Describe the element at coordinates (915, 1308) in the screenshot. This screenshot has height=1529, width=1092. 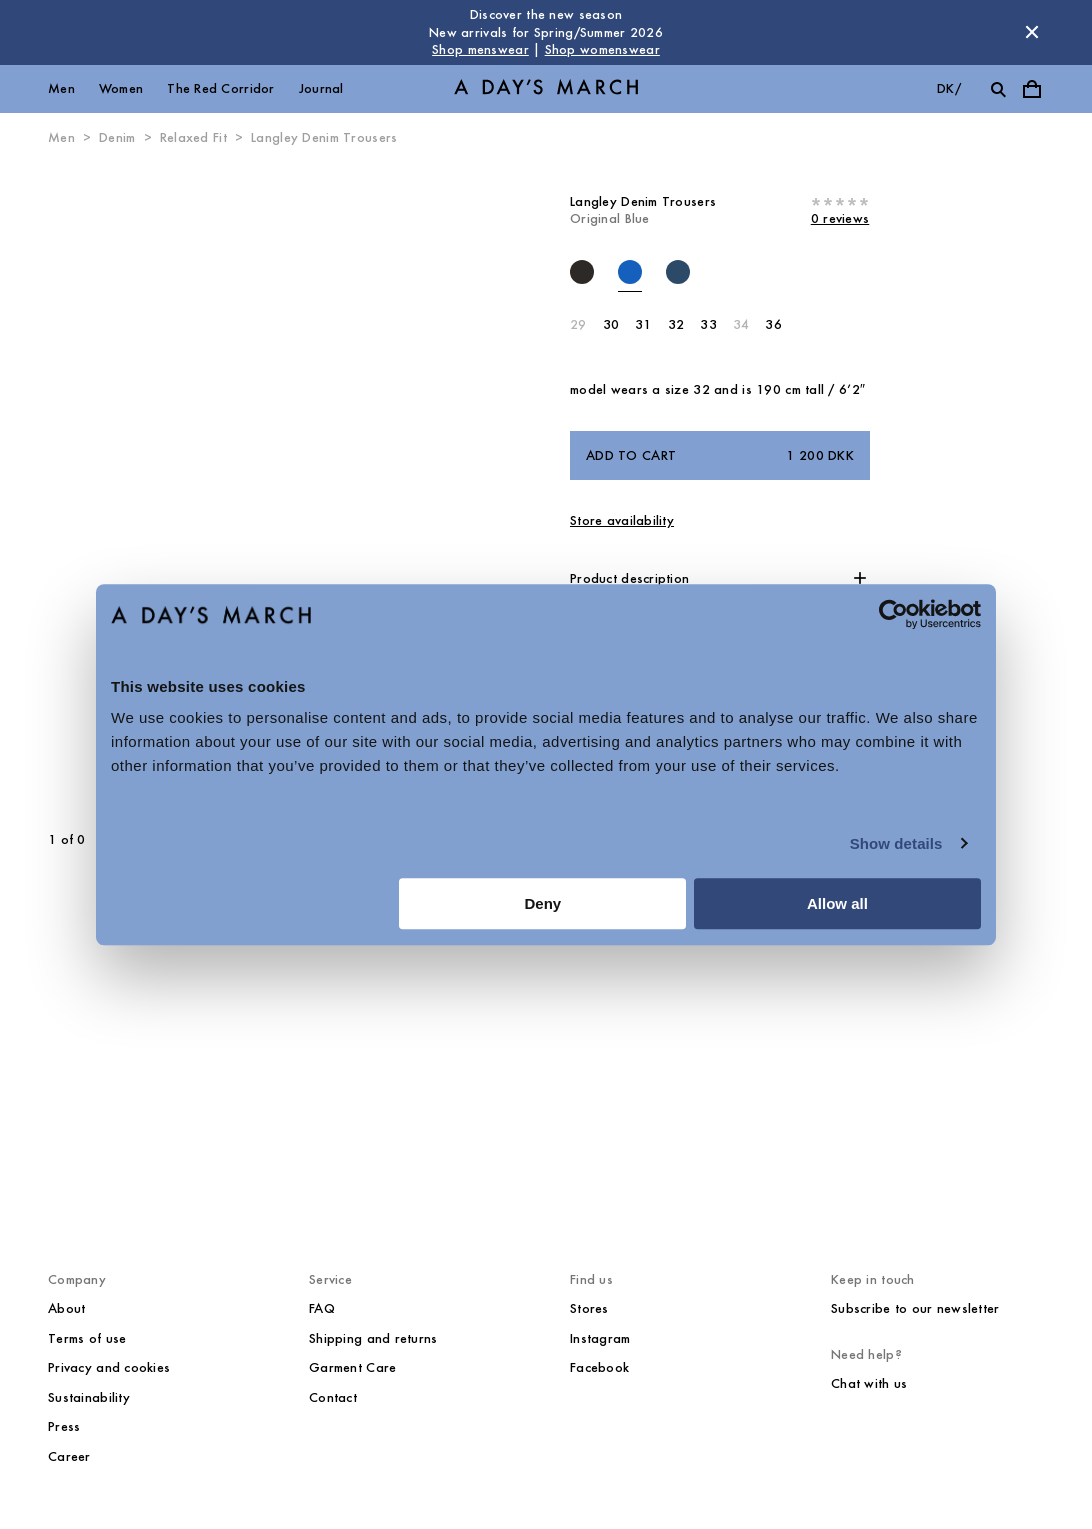
I see `Subscribe to our newsletter` at that location.